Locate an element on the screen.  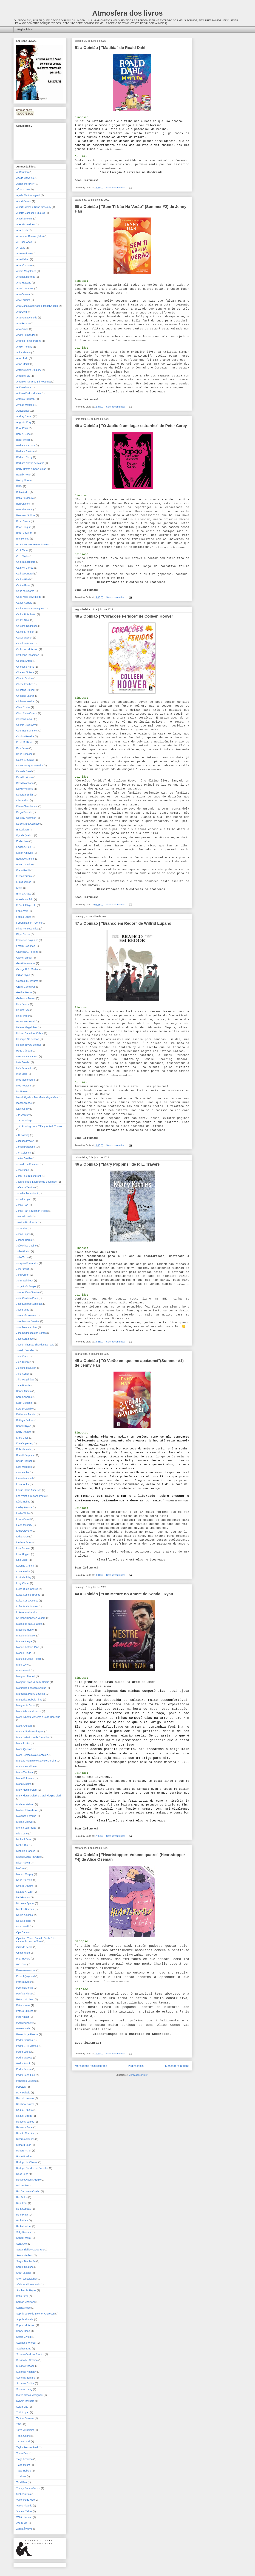
Julia Clark is located at coordinates (22, 1356).